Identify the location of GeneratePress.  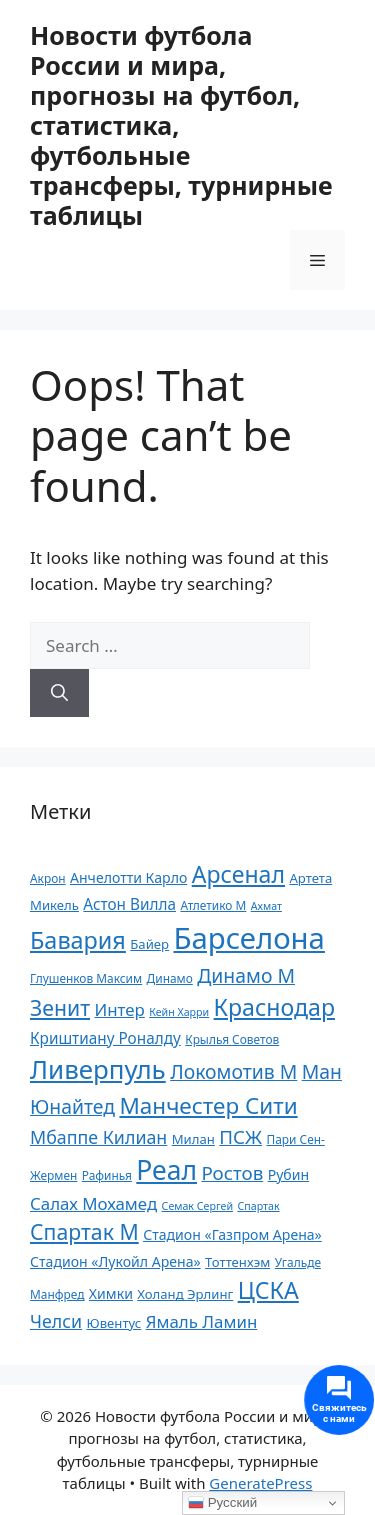
(260, 1483).